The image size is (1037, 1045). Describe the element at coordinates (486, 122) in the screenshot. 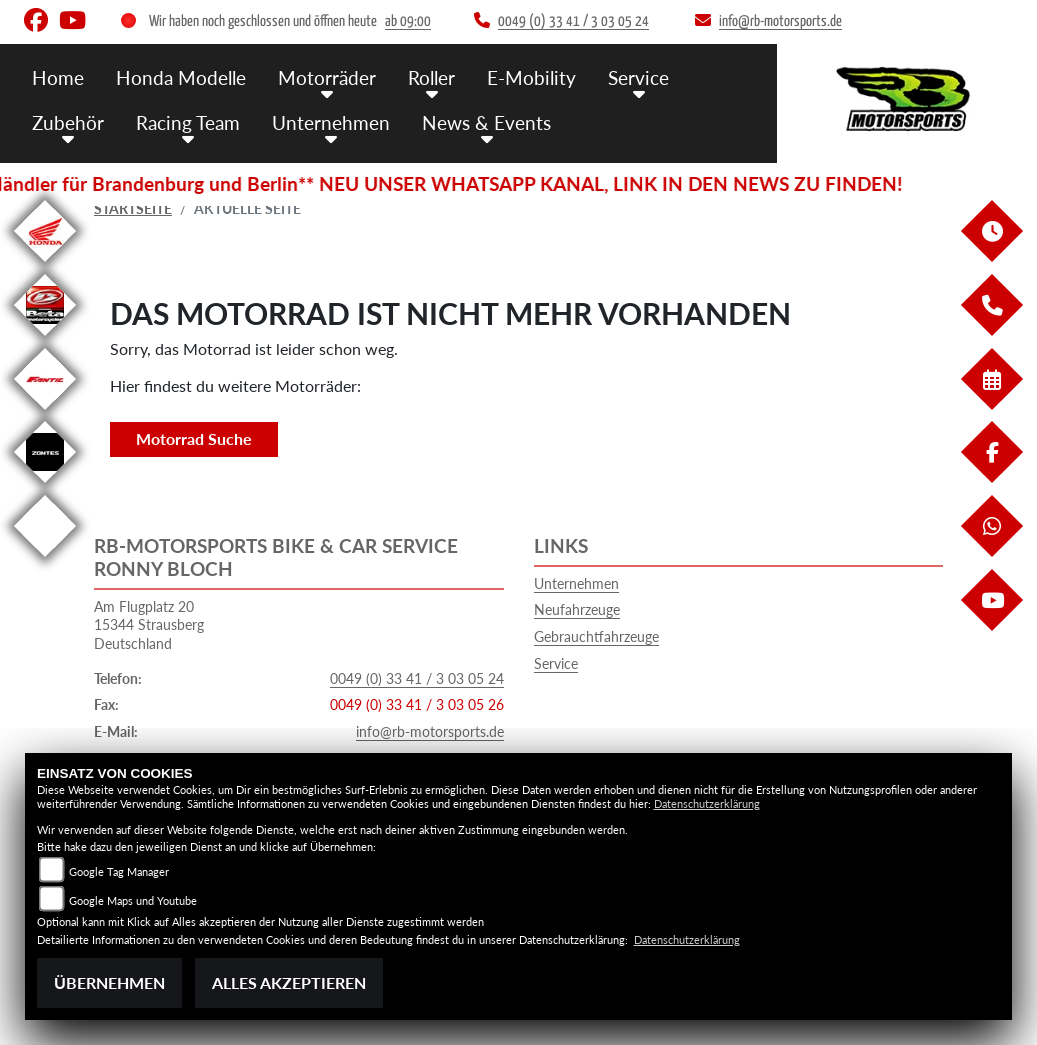

I see `News & Events [button]` at that location.